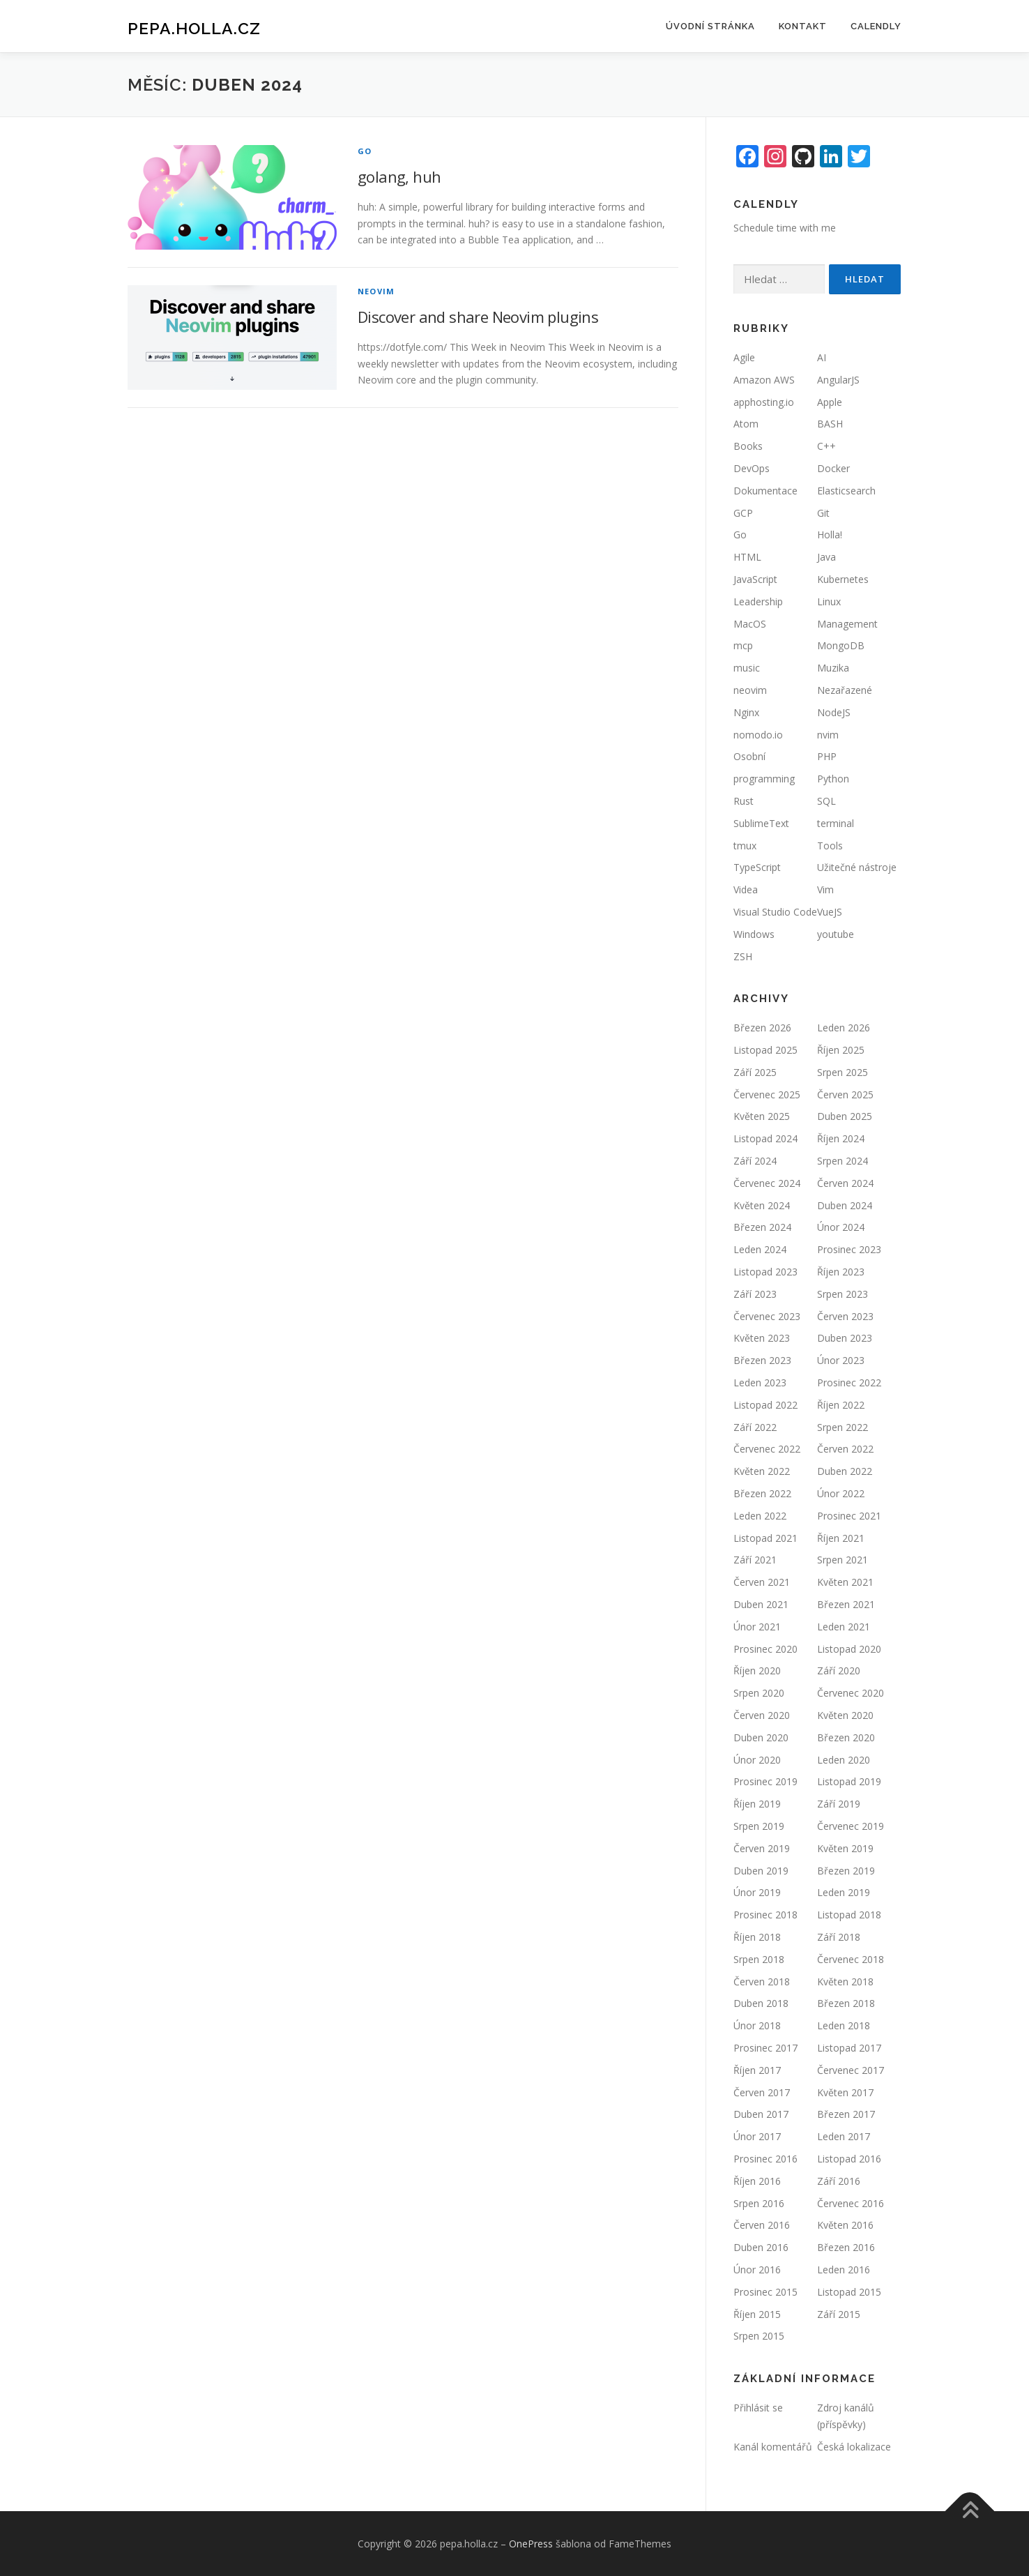 The image size is (1029, 2576). I want to click on Březen 2021, so click(846, 1604).